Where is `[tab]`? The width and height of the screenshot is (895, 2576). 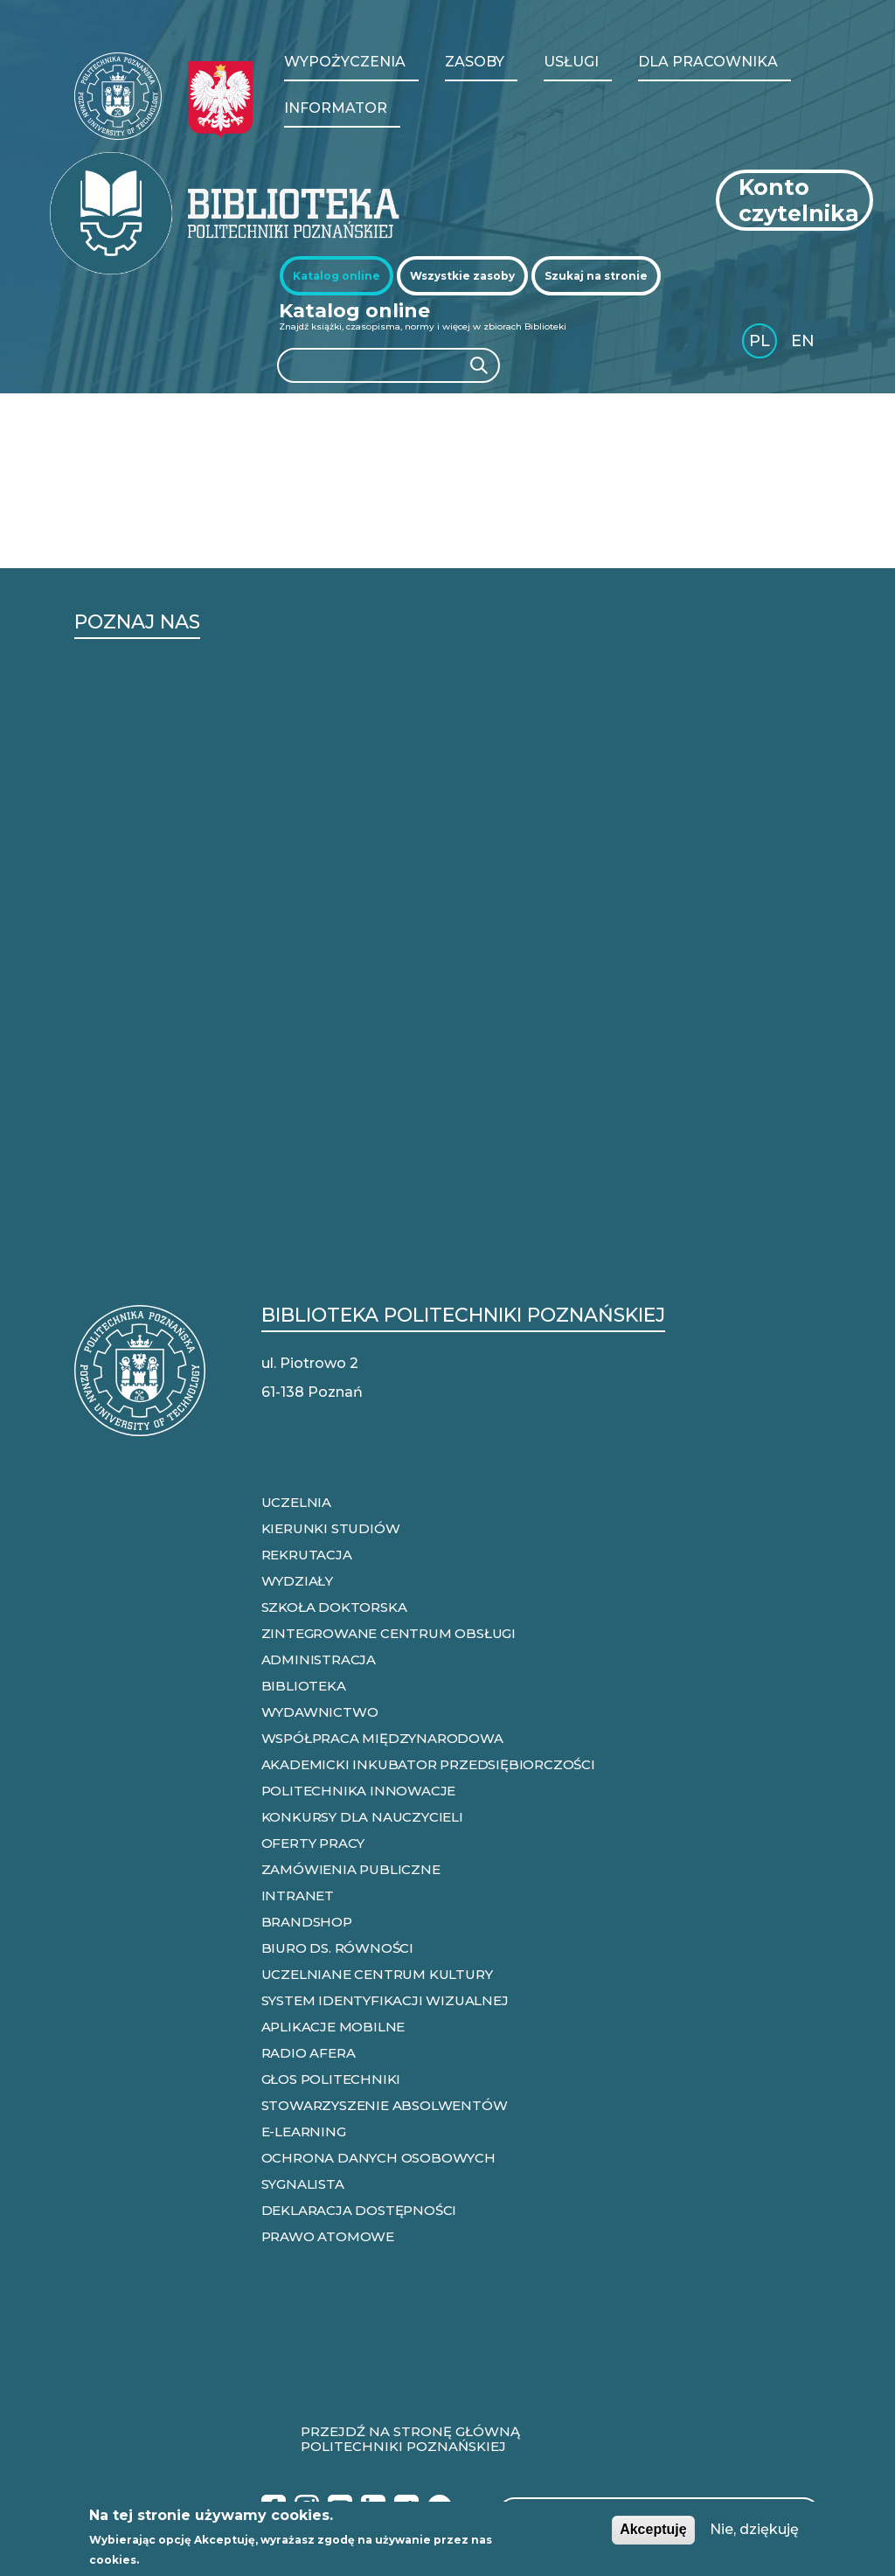
[tab] is located at coordinates (336, 275).